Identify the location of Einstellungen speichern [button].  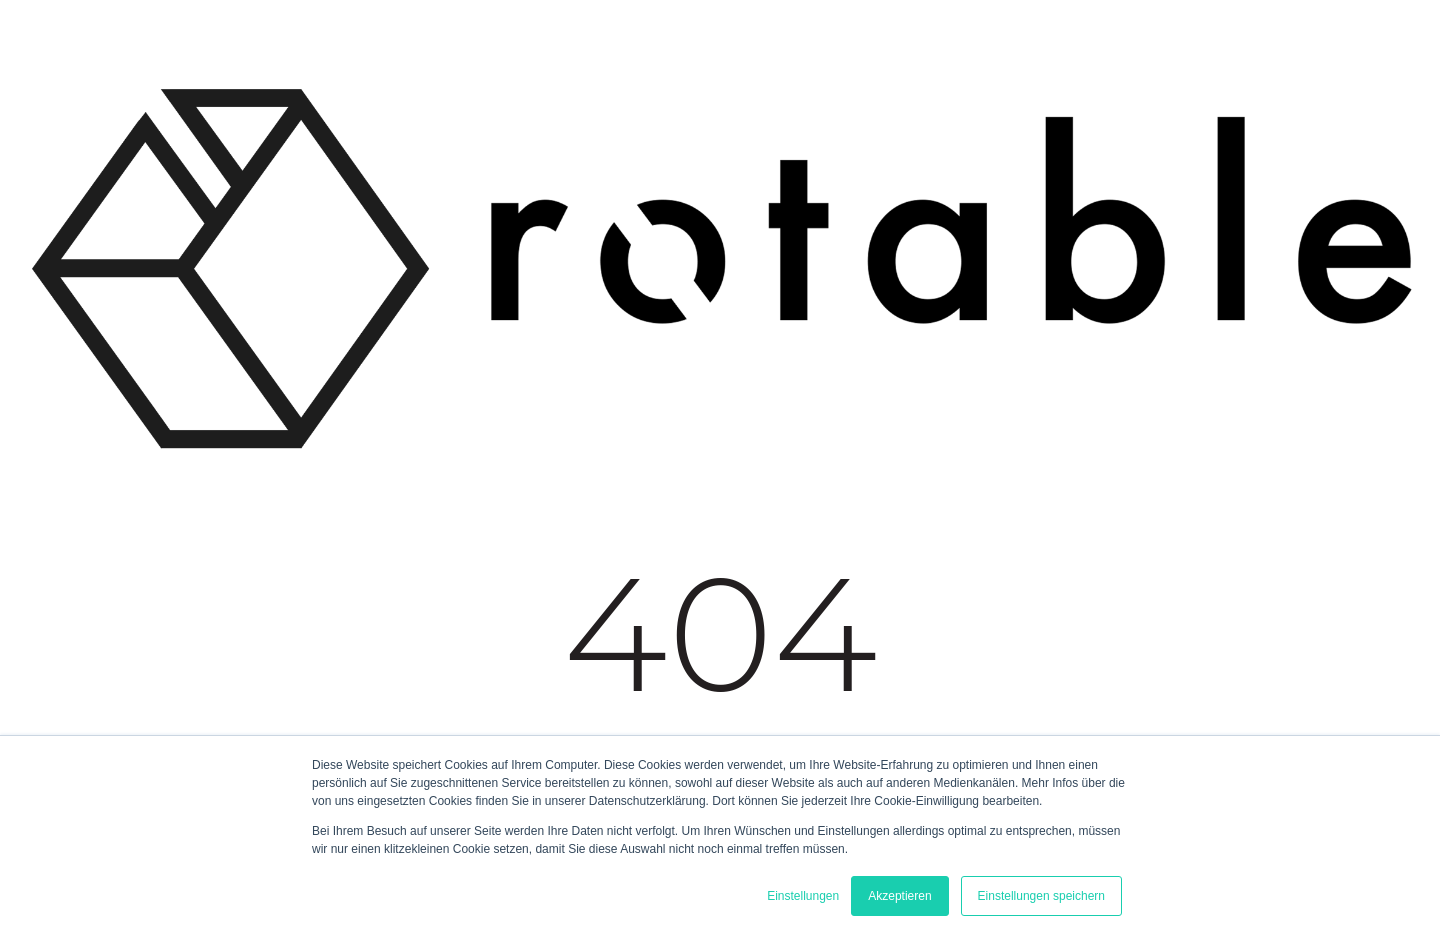
(1041, 896).